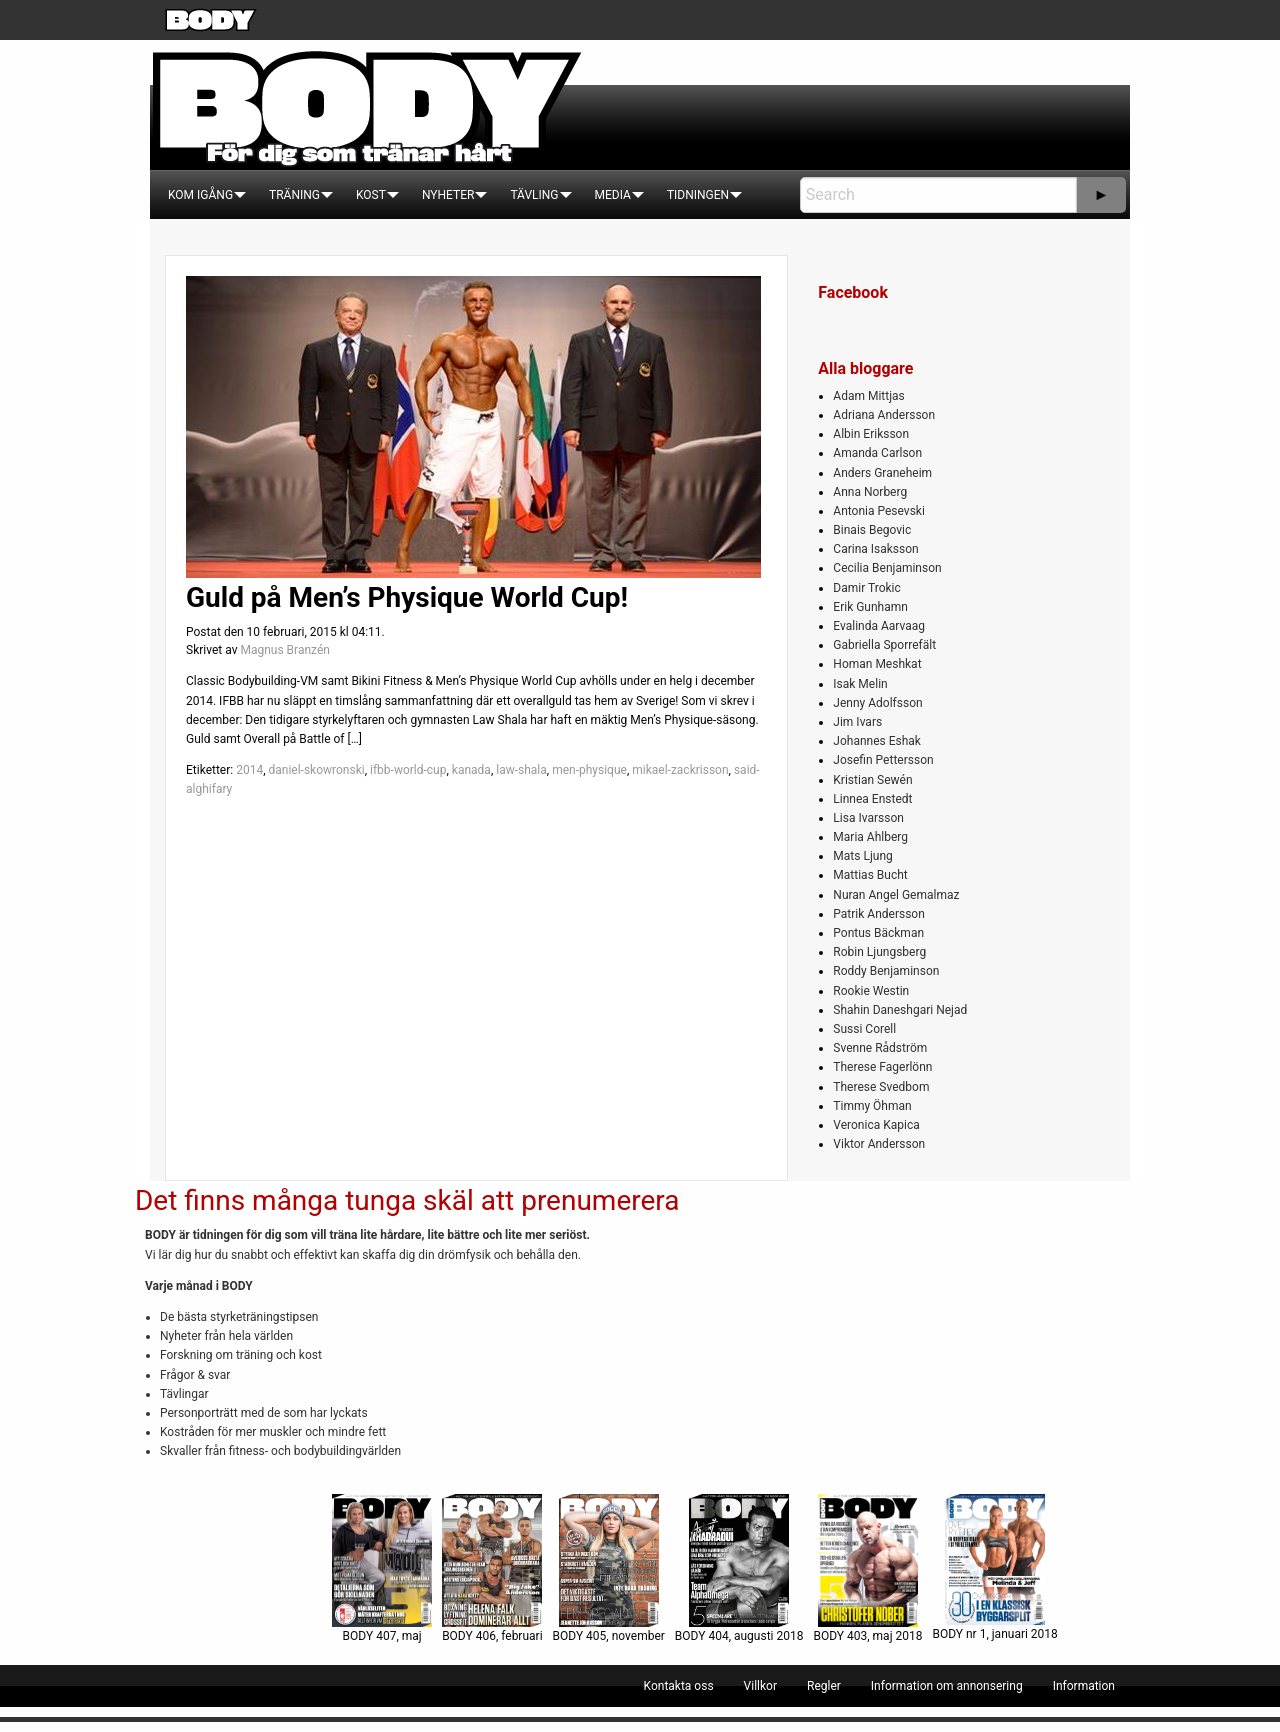 The width and height of the screenshot is (1280, 1732). Describe the element at coordinates (896, 895) in the screenshot. I see `Nuran Angel Gemalmaz` at that location.